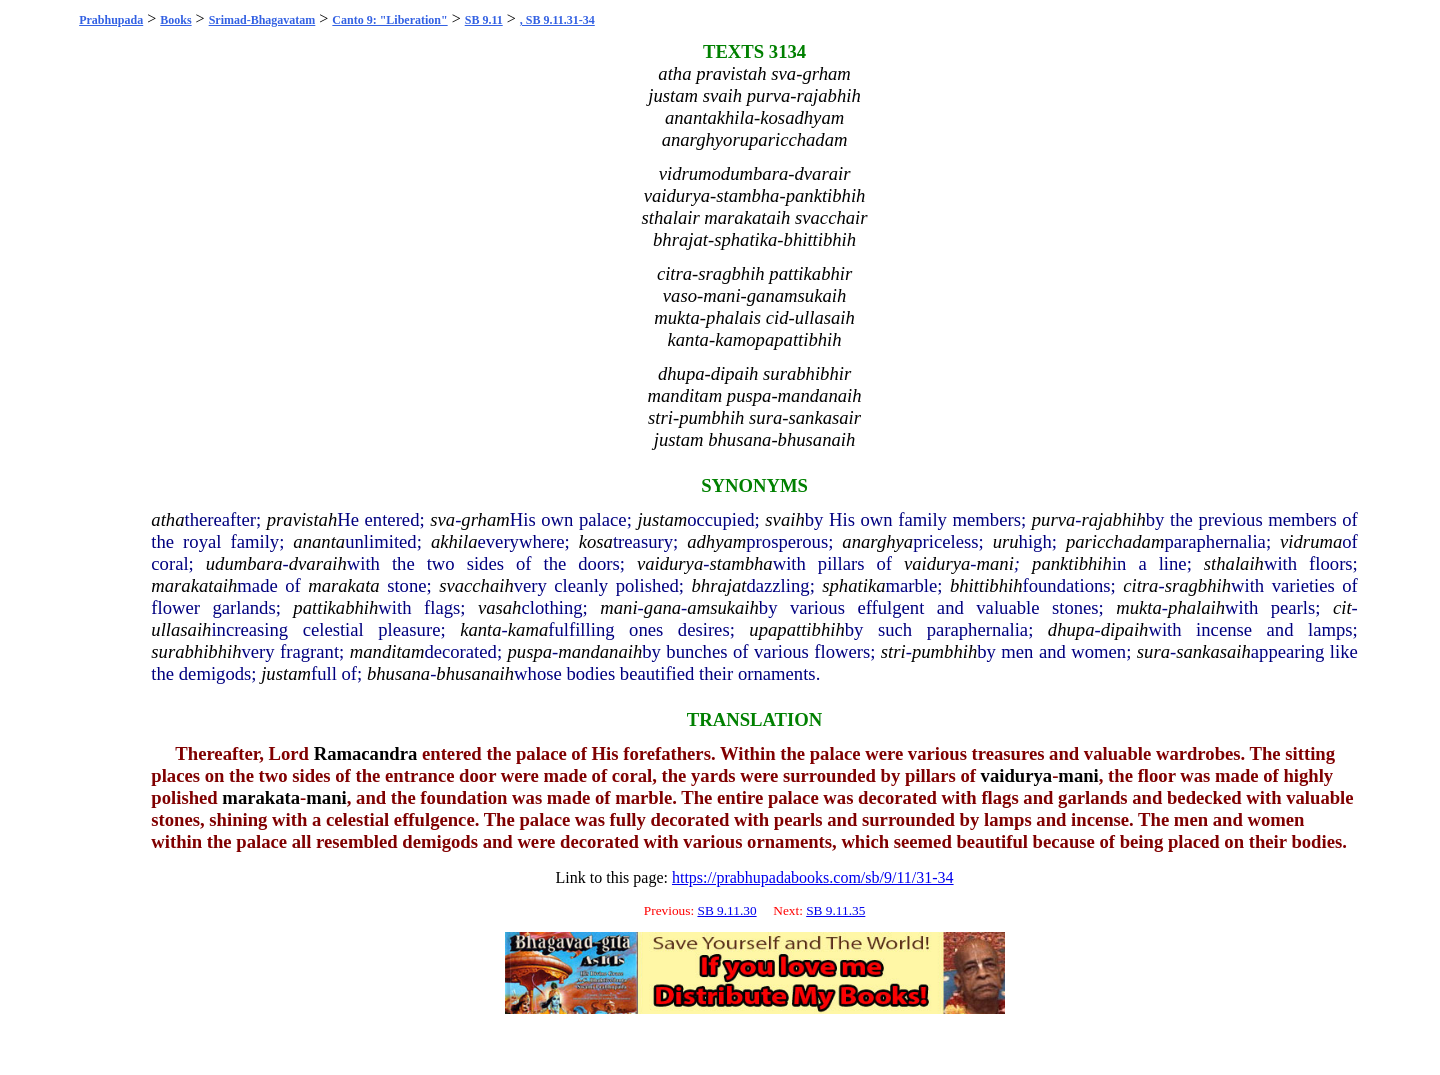 The height and width of the screenshot is (1075, 1440). What do you see at coordinates (1140, 585) in the screenshot?
I see `citra` at bounding box center [1140, 585].